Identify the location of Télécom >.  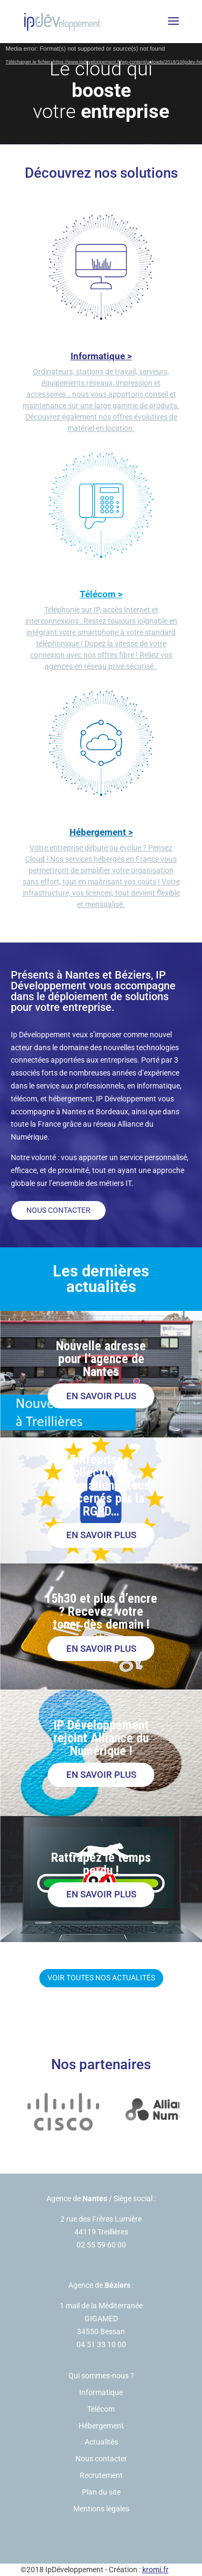
(101, 594).